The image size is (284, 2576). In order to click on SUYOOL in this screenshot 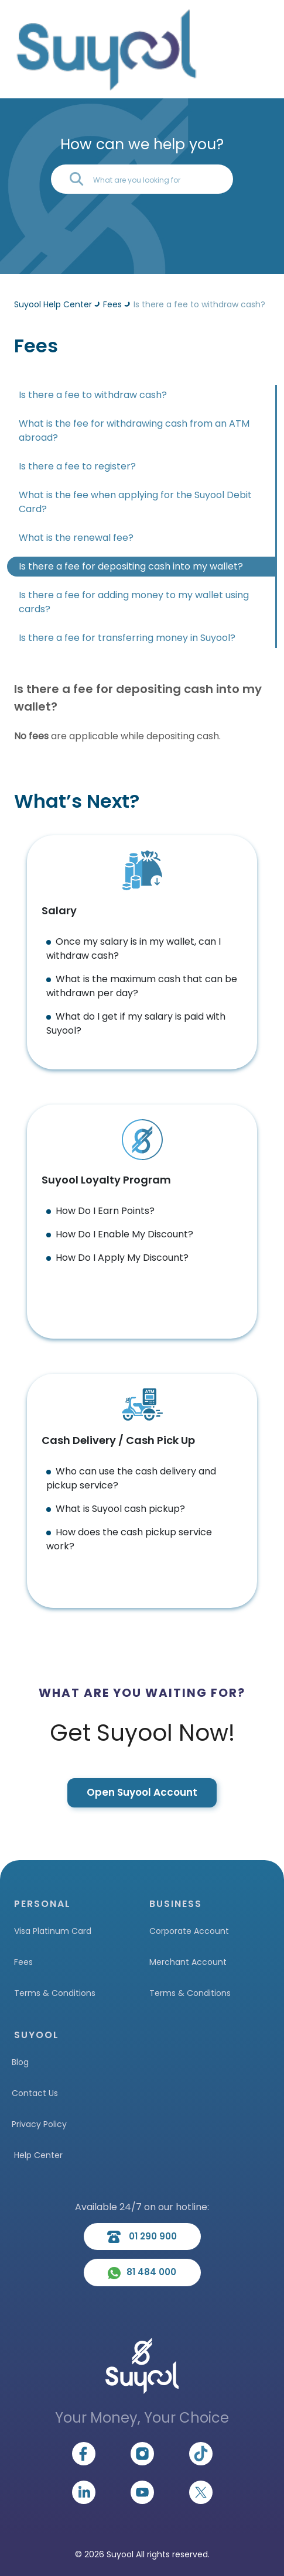, I will do `click(36, 2035)`.